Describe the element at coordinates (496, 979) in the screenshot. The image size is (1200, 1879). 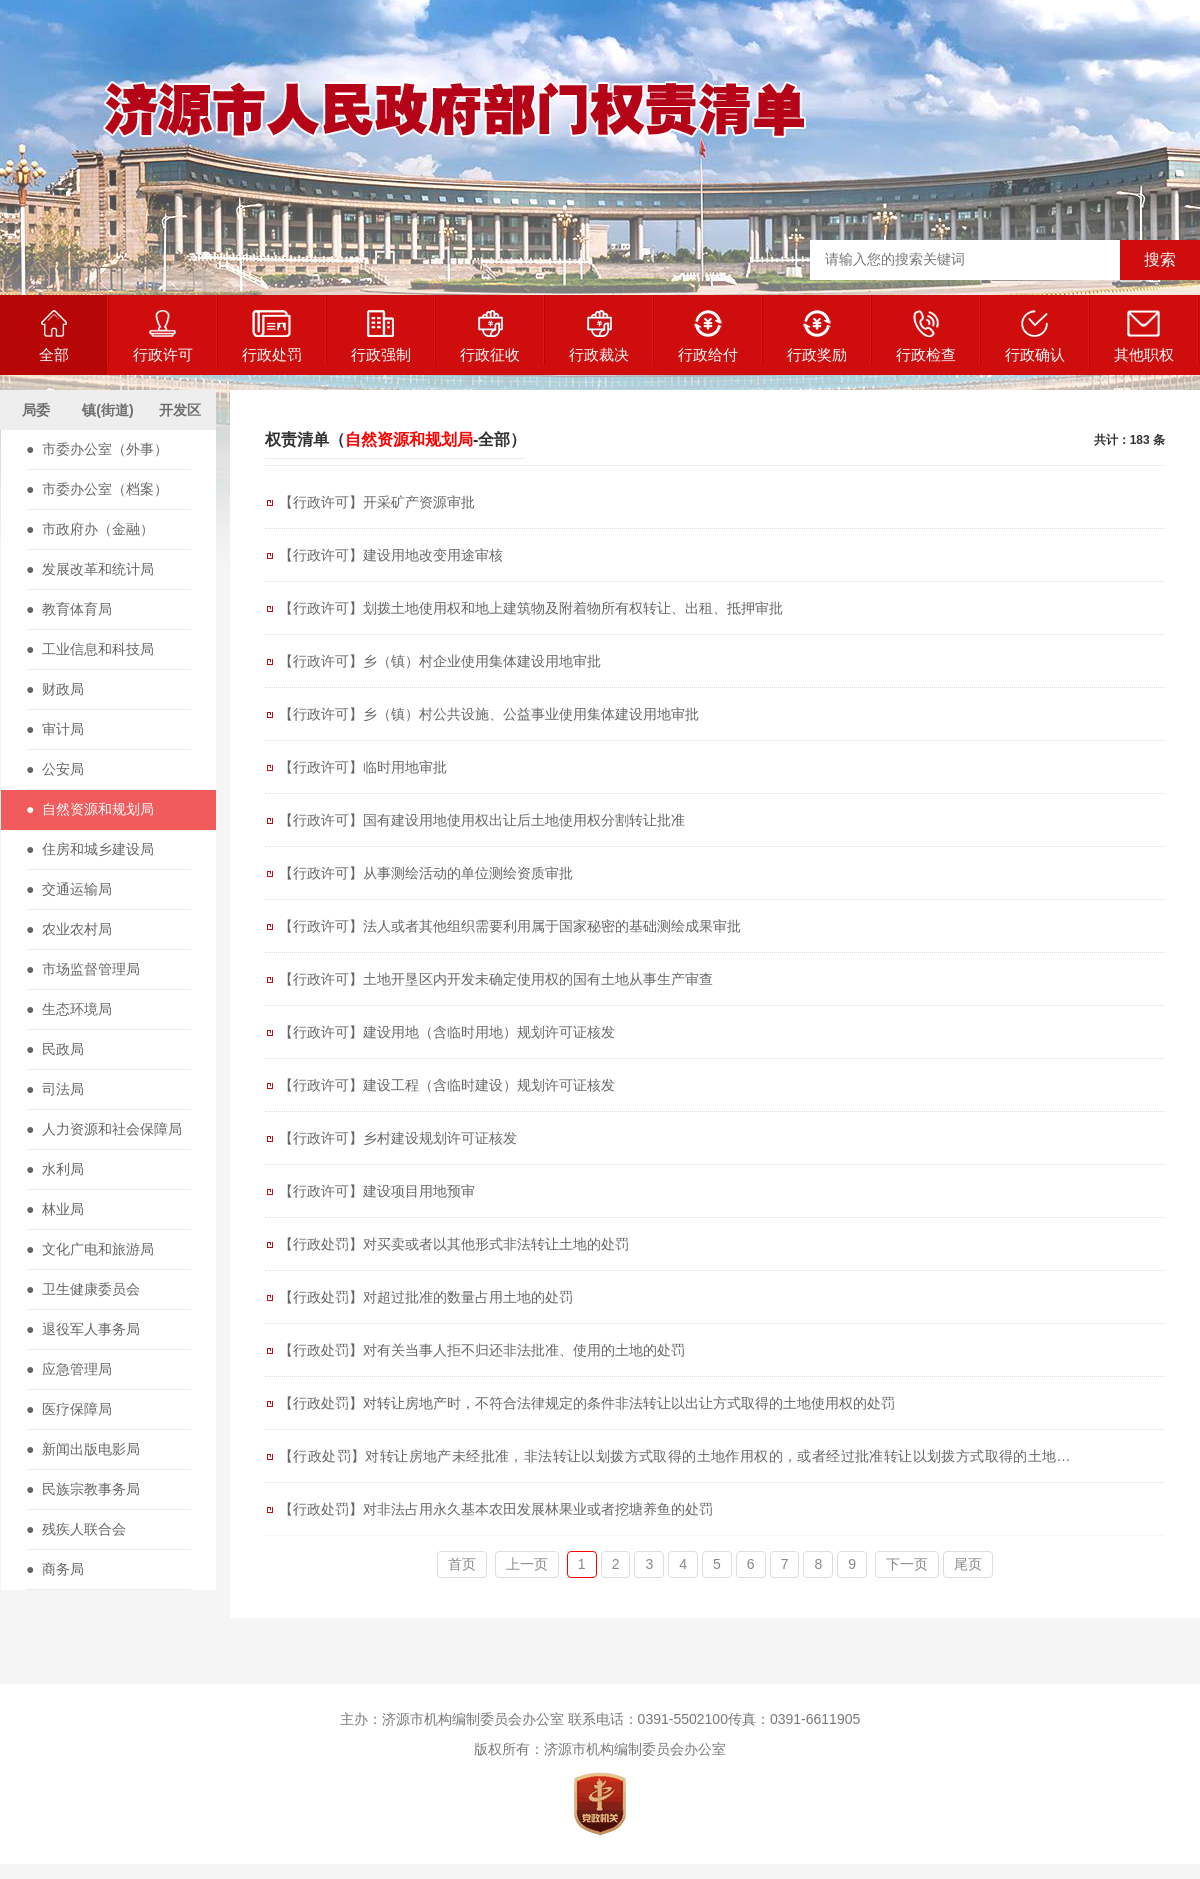
I see `【行政许可】土地开垦区内开发未确定使用权的国有土地从事生产审查` at that location.